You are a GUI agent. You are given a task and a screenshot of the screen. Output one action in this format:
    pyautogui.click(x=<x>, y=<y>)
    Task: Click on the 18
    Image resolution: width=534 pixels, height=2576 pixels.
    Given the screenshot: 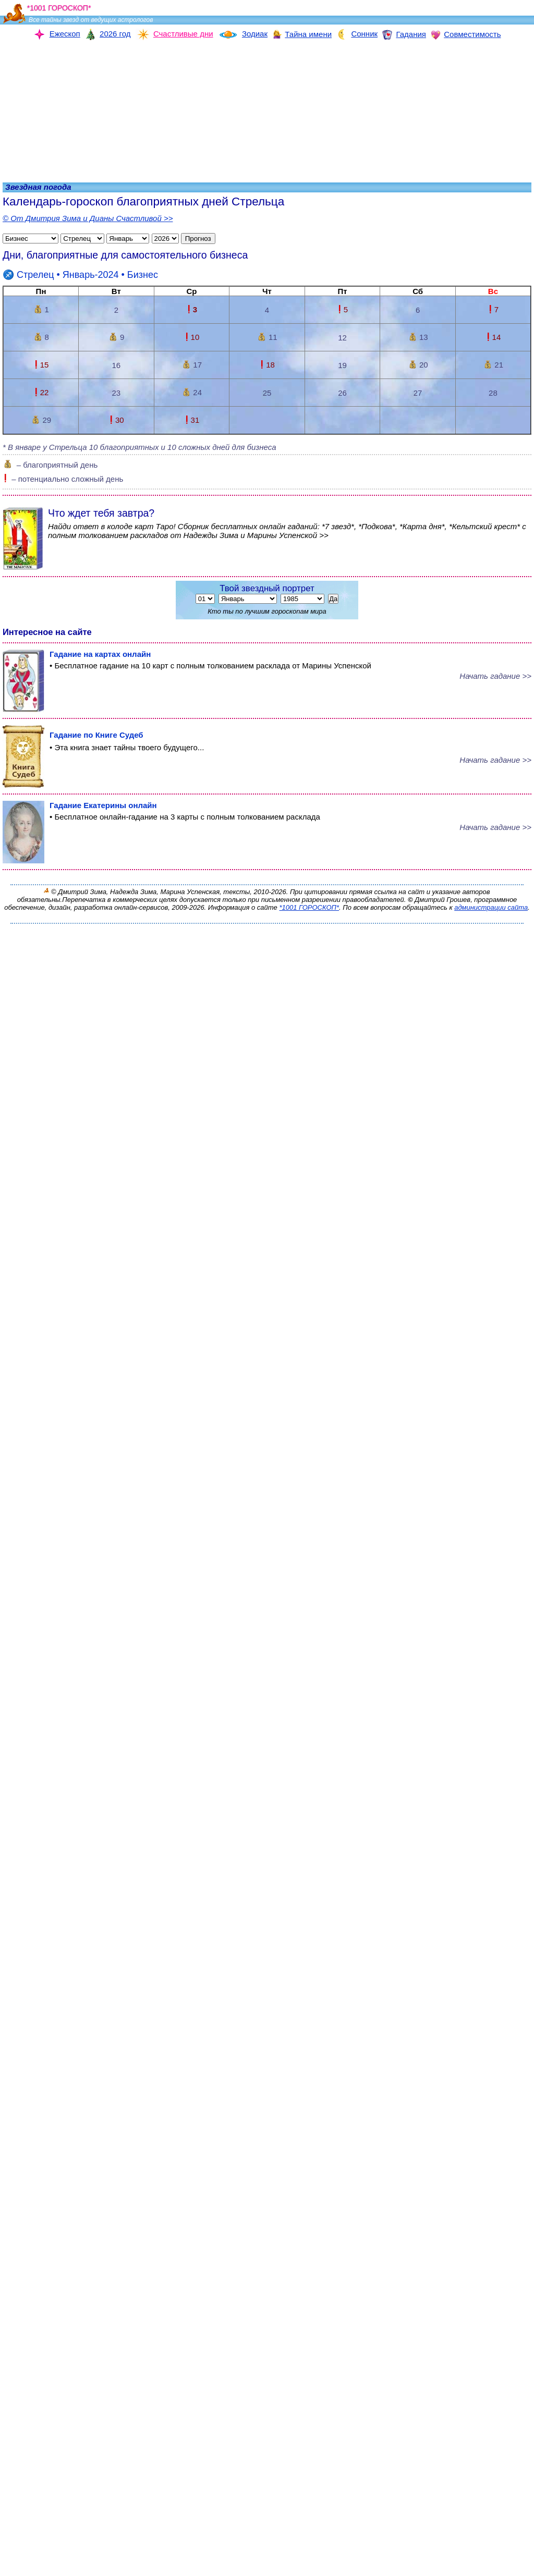 What is the action you would take?
    pyautogui.click(x=267, y=364)
    